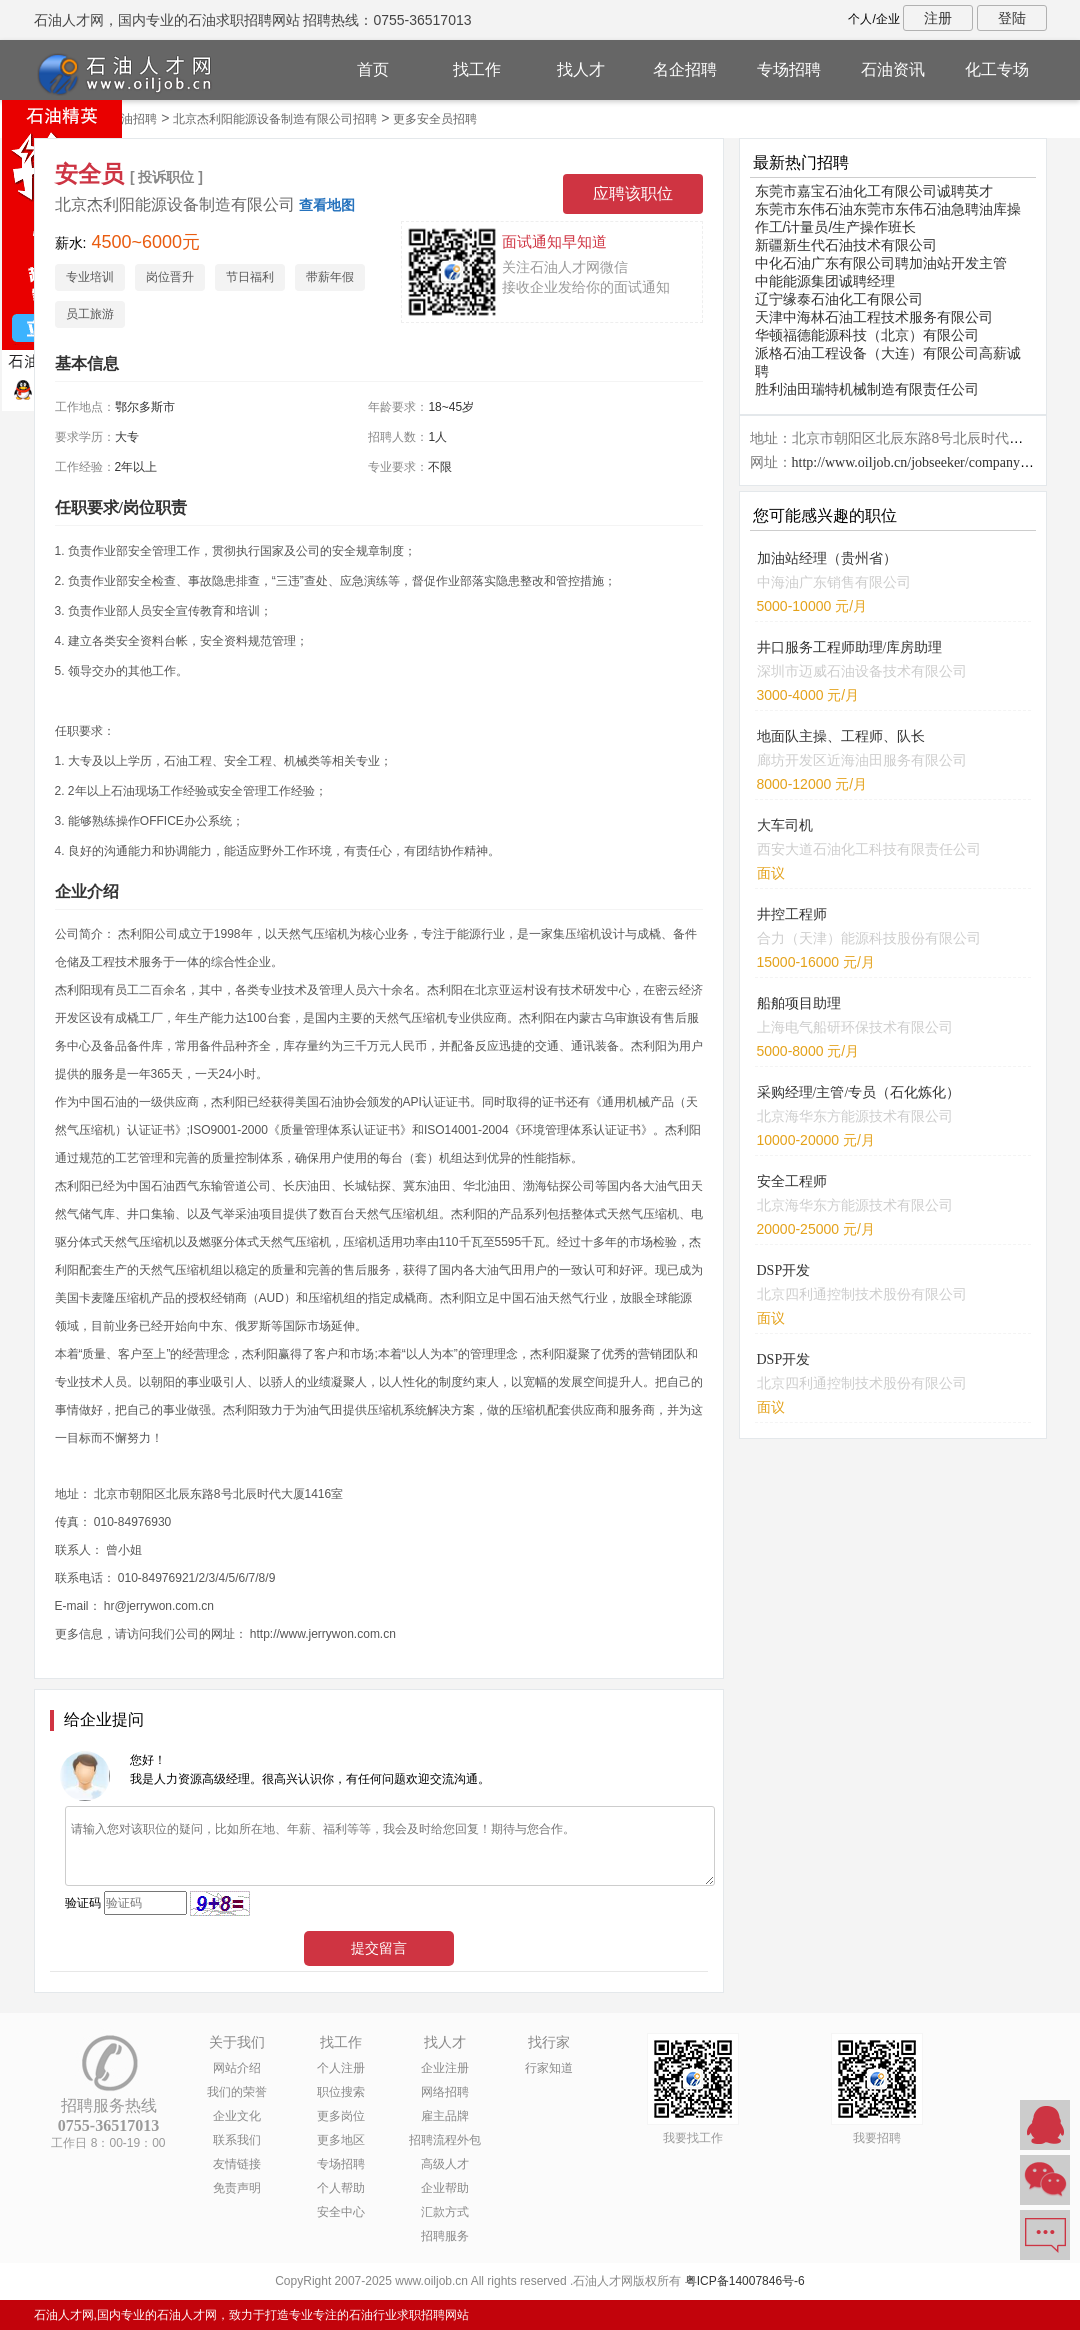 The image size is (1080, 2330). Describe the element at coordinates (784, 1270) in the screenshot. I see `DSP开发` at that location.